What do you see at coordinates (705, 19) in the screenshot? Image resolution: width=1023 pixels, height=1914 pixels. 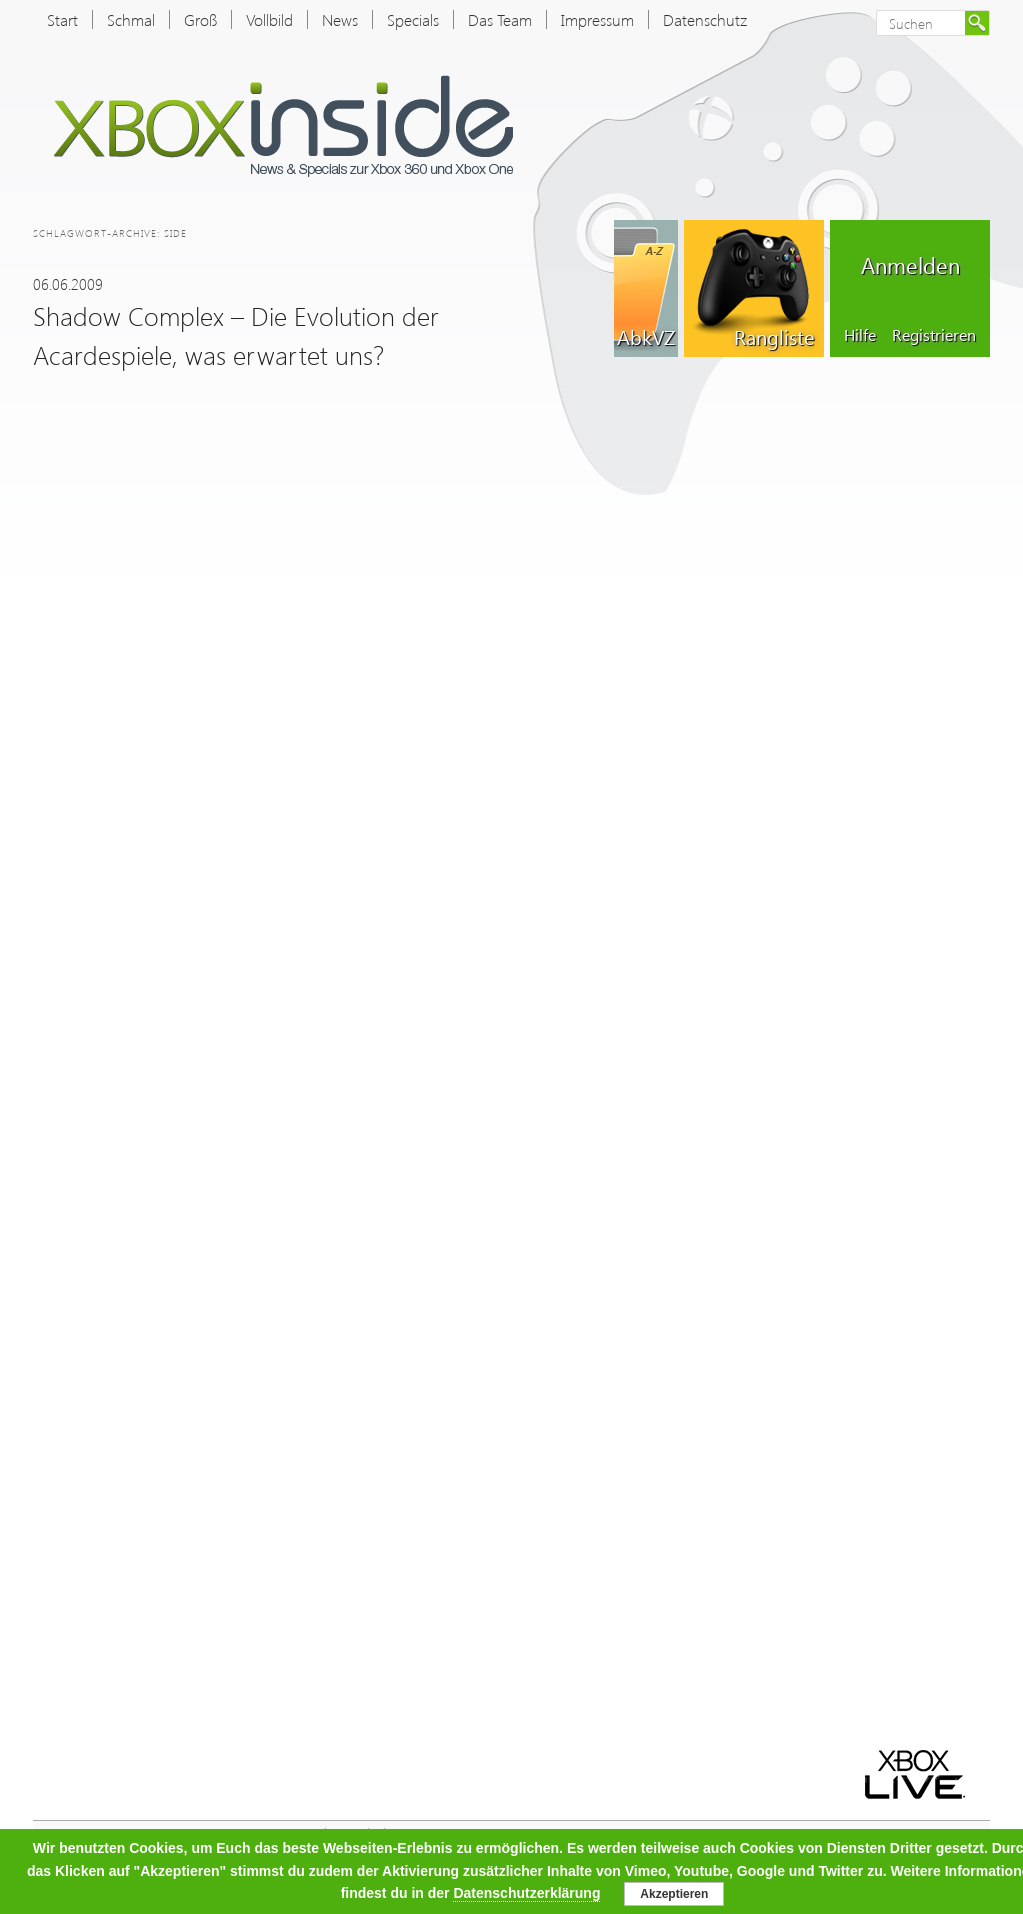 I see `Datenschutz` at bounding box center [705, 19].